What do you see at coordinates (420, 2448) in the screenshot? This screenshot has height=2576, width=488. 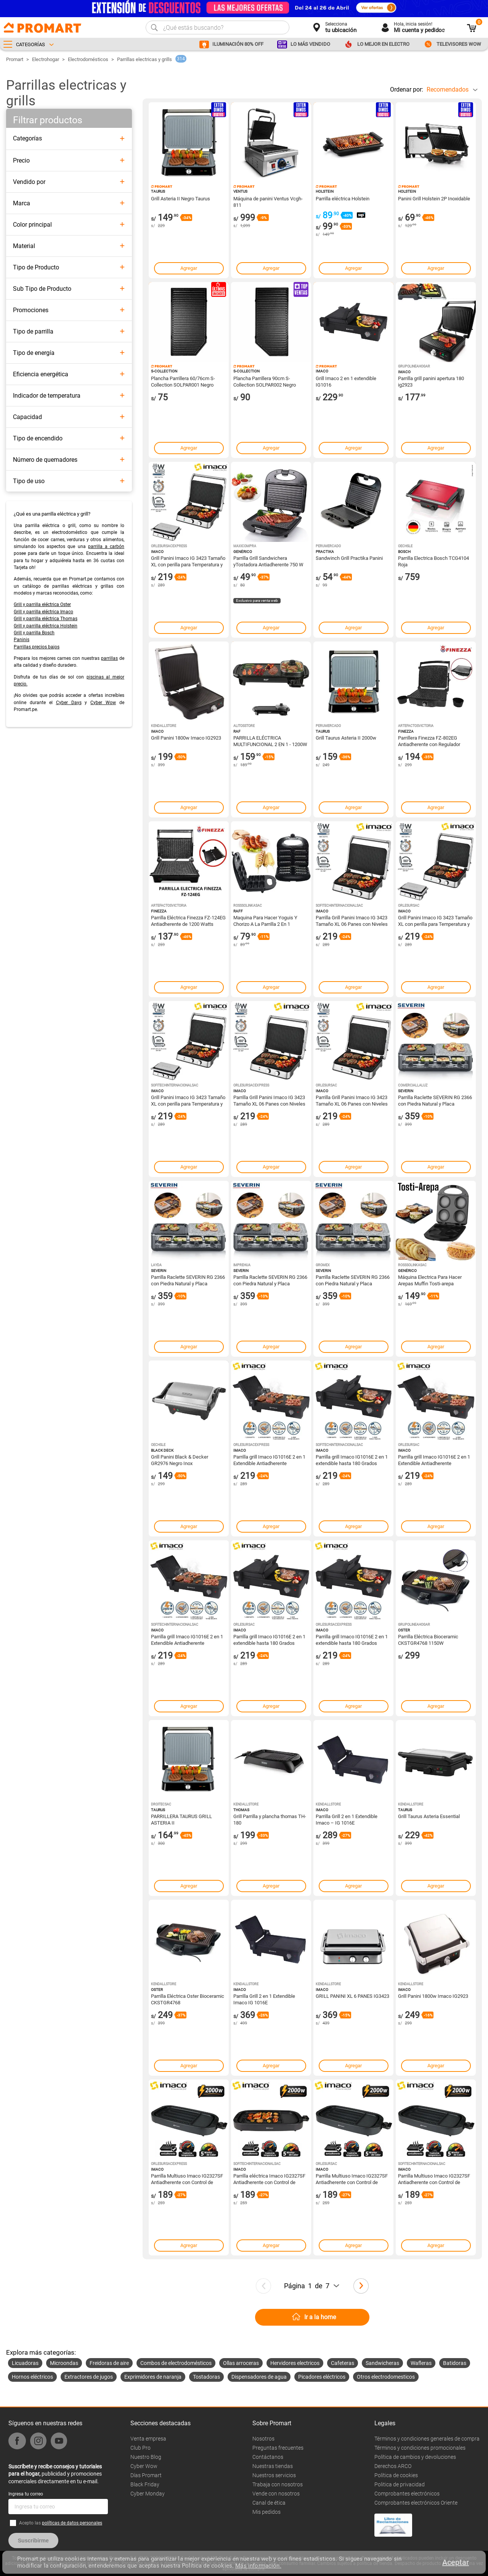 I see `Términos y condiciones promocionales` at bounding box center [420, 2448].